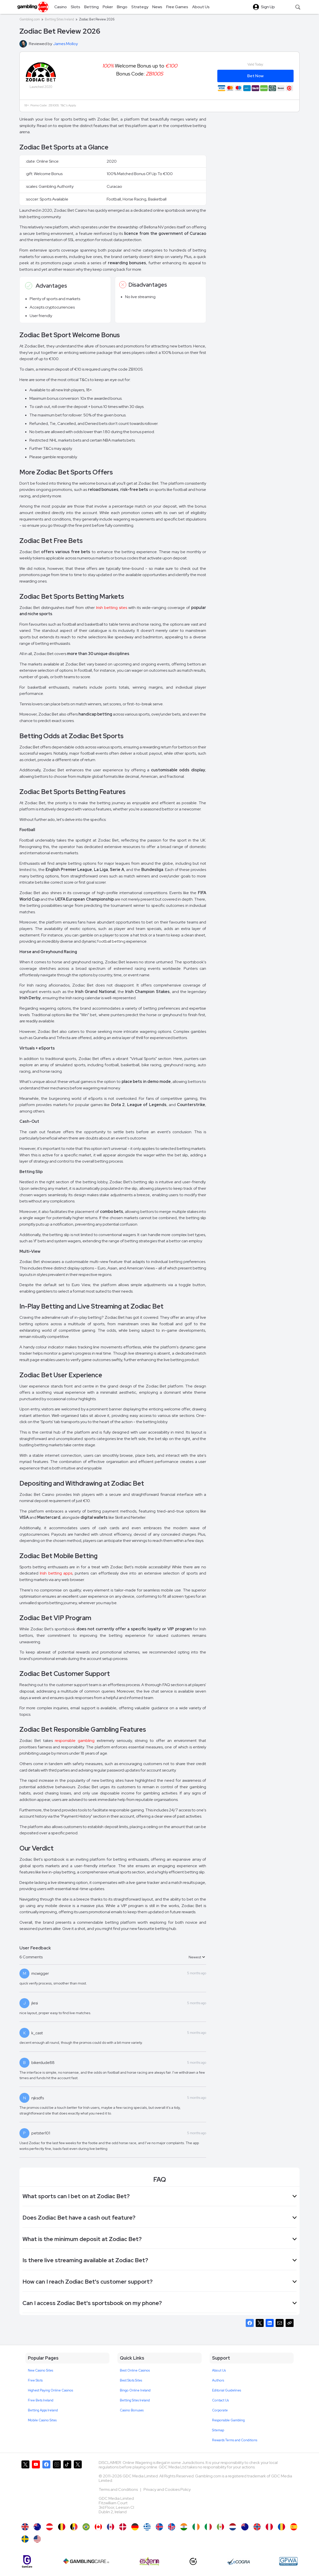  I want to click on Sitemap, so click(218, 2430).